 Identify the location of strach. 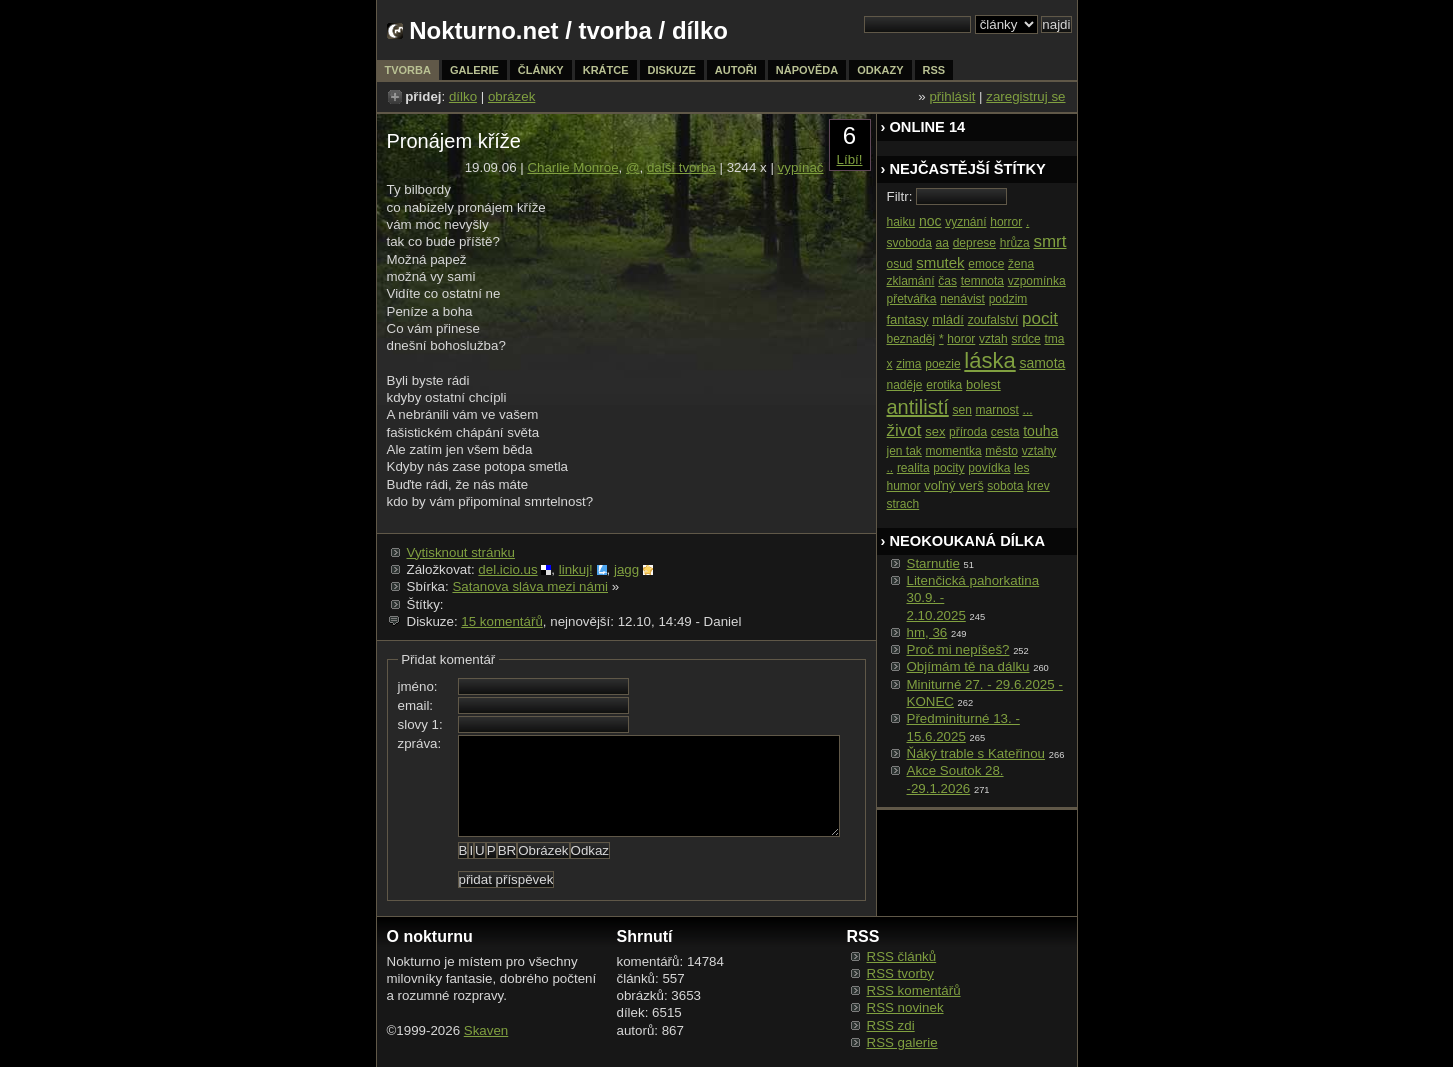
(903, 504).